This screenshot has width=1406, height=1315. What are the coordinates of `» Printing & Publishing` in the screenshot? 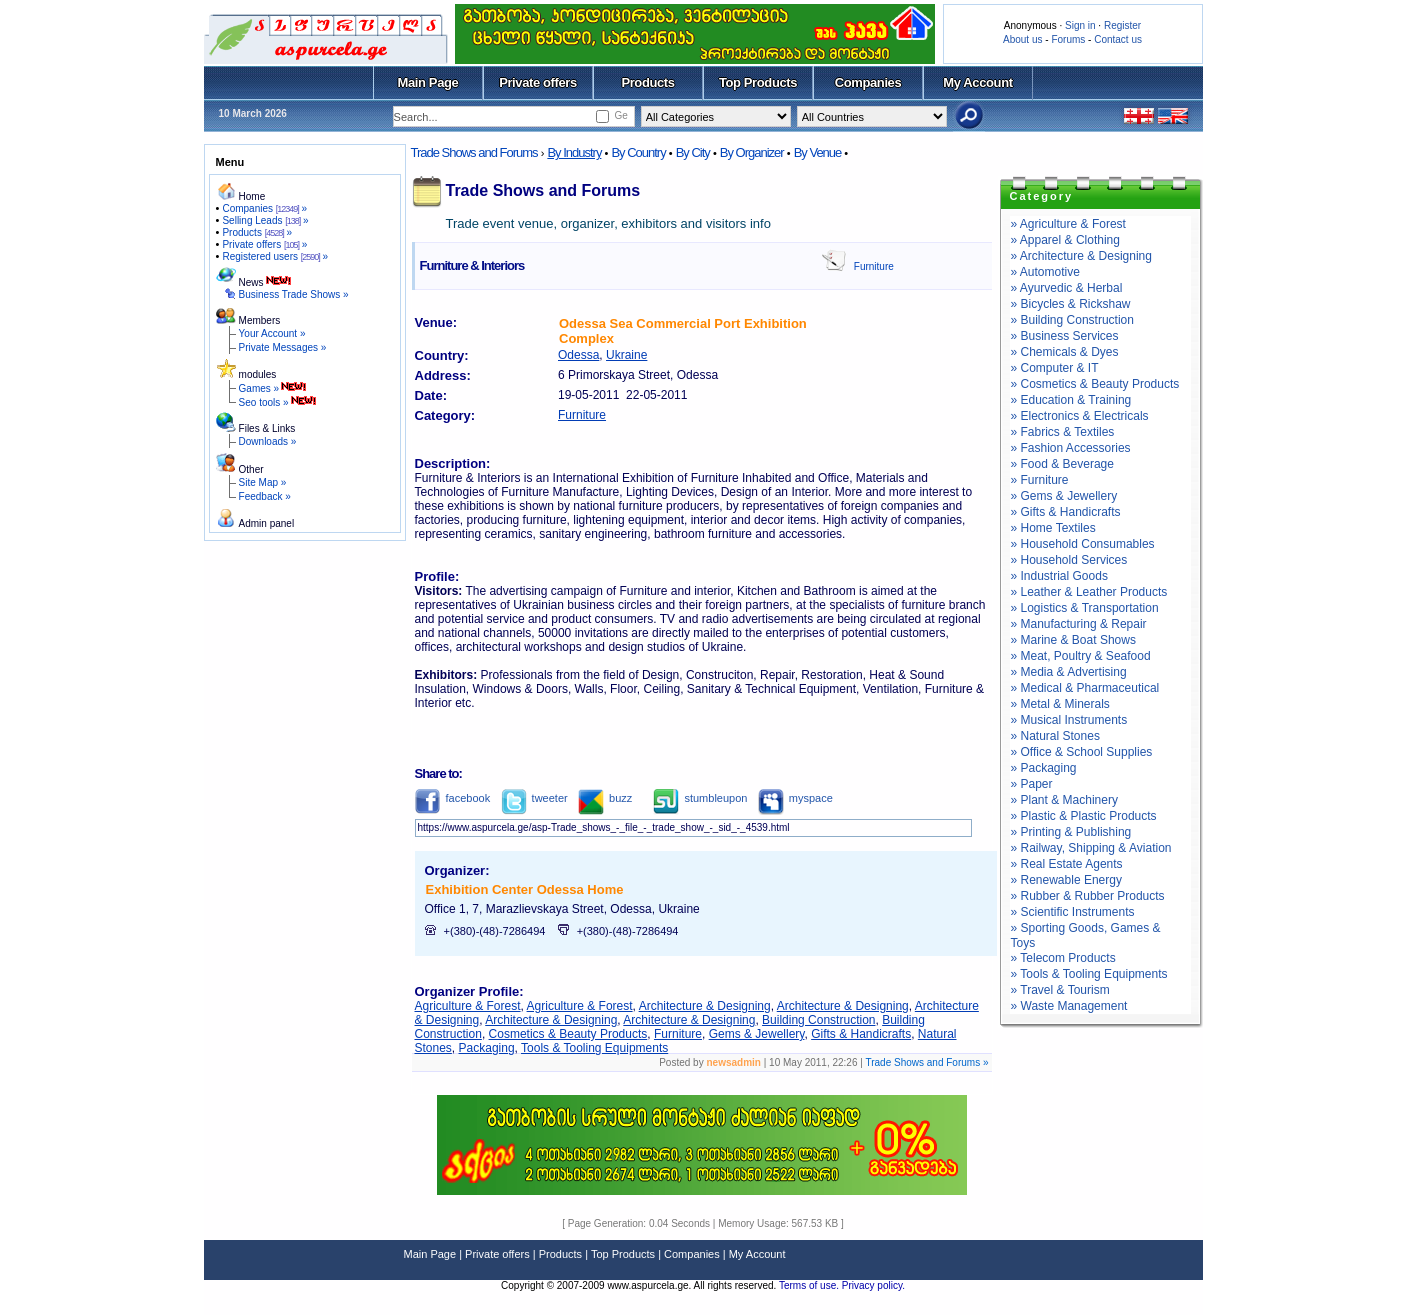 It's located at (1071, 832).